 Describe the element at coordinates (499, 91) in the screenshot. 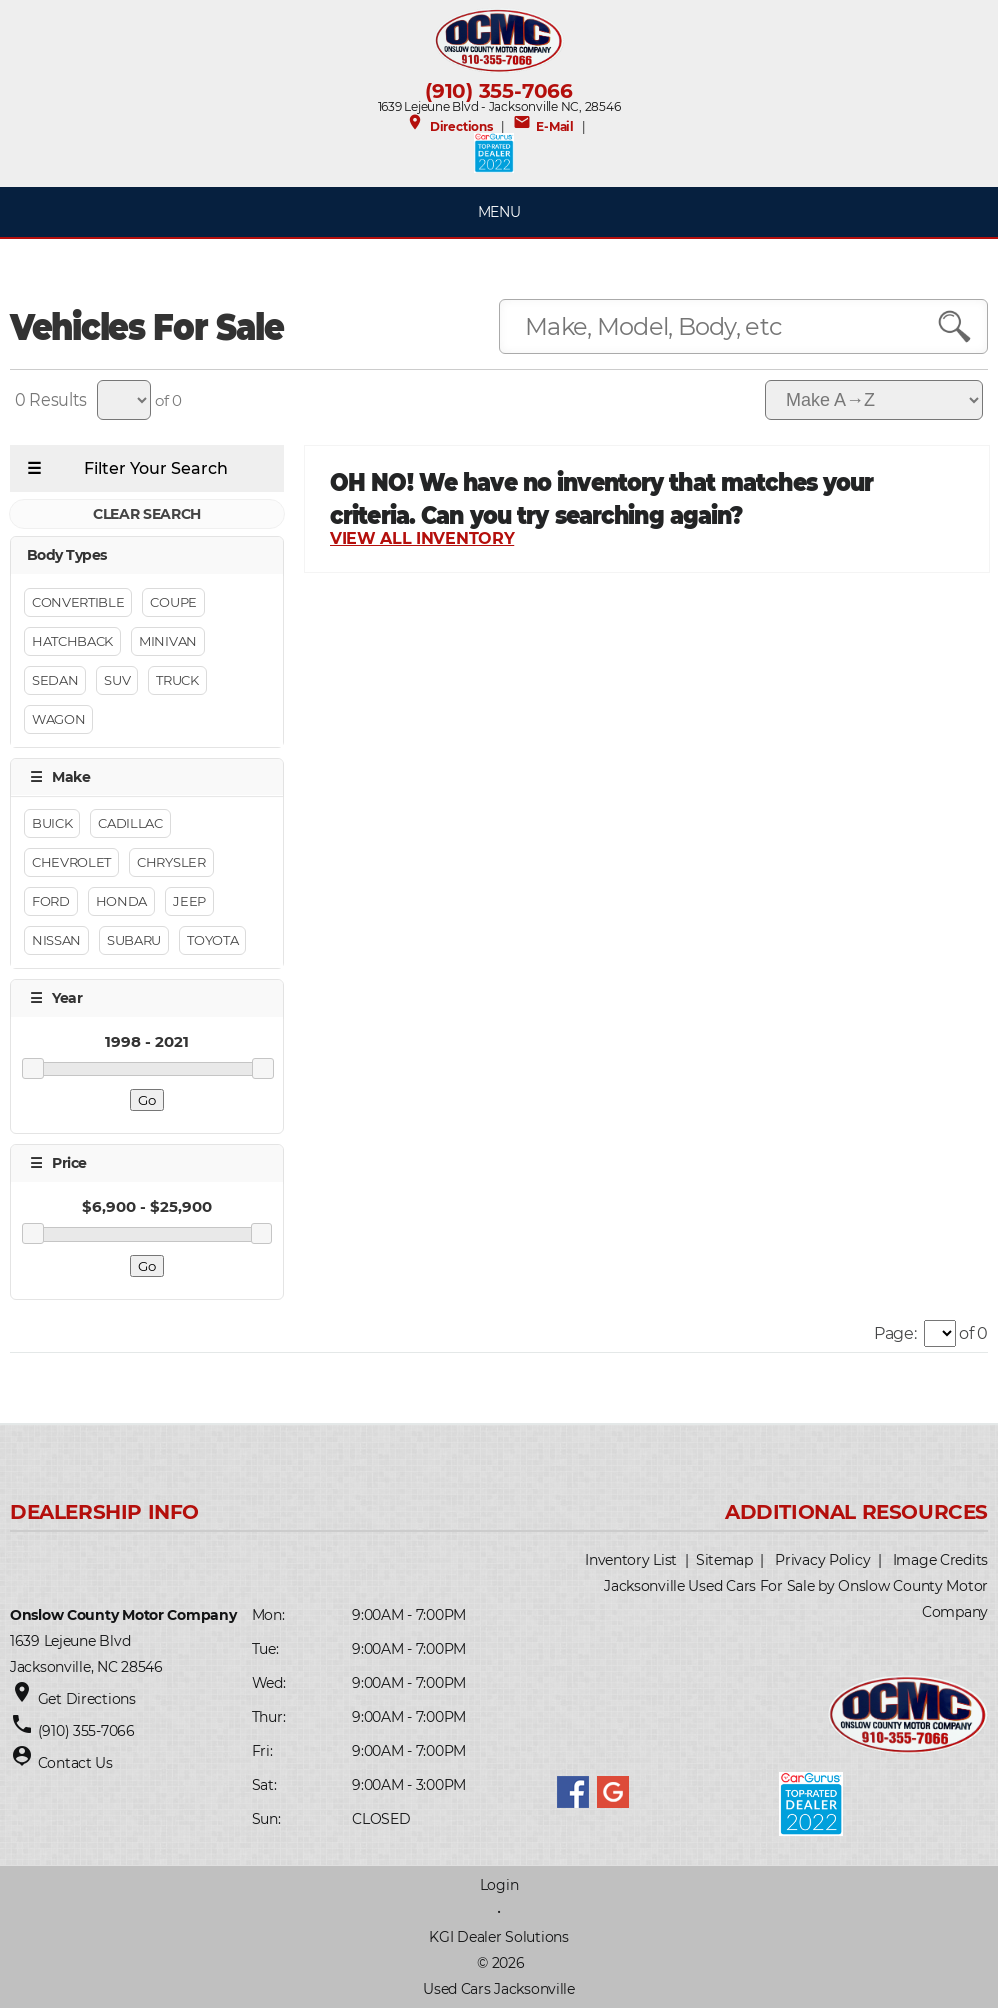

I see `(910) 355-7066` at that location.